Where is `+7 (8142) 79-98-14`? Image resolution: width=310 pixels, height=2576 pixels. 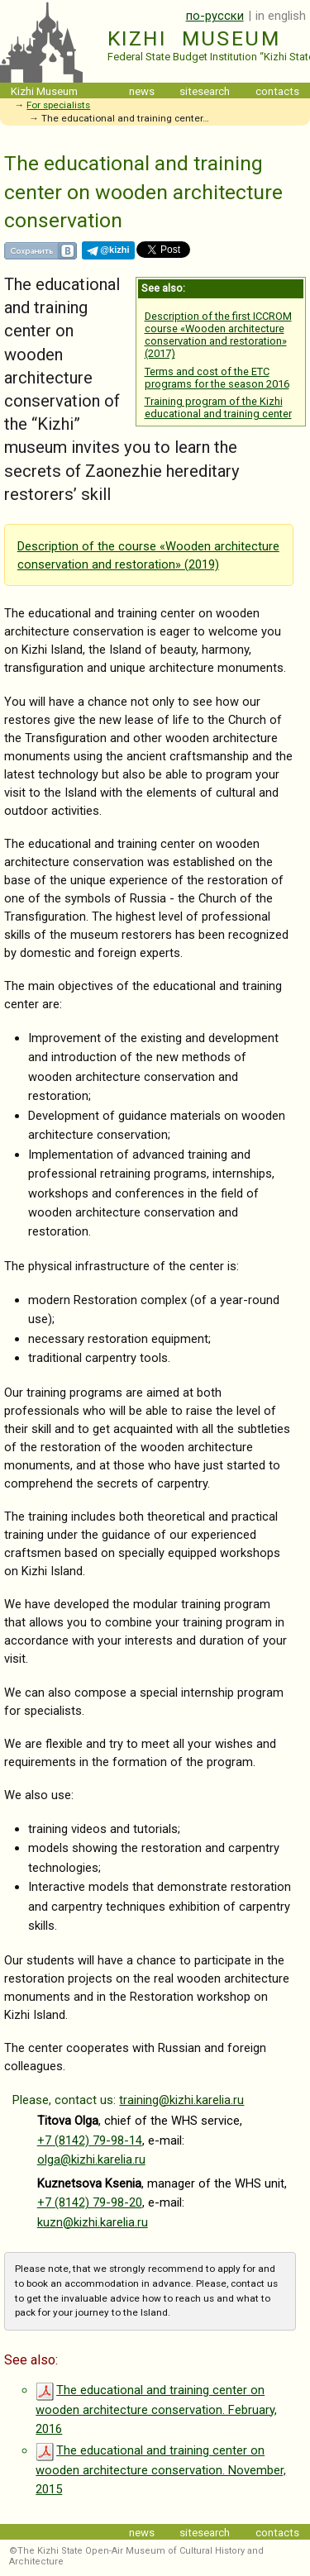 +7 (8142) 79-98-14 is located at coordinates (89, 2140).